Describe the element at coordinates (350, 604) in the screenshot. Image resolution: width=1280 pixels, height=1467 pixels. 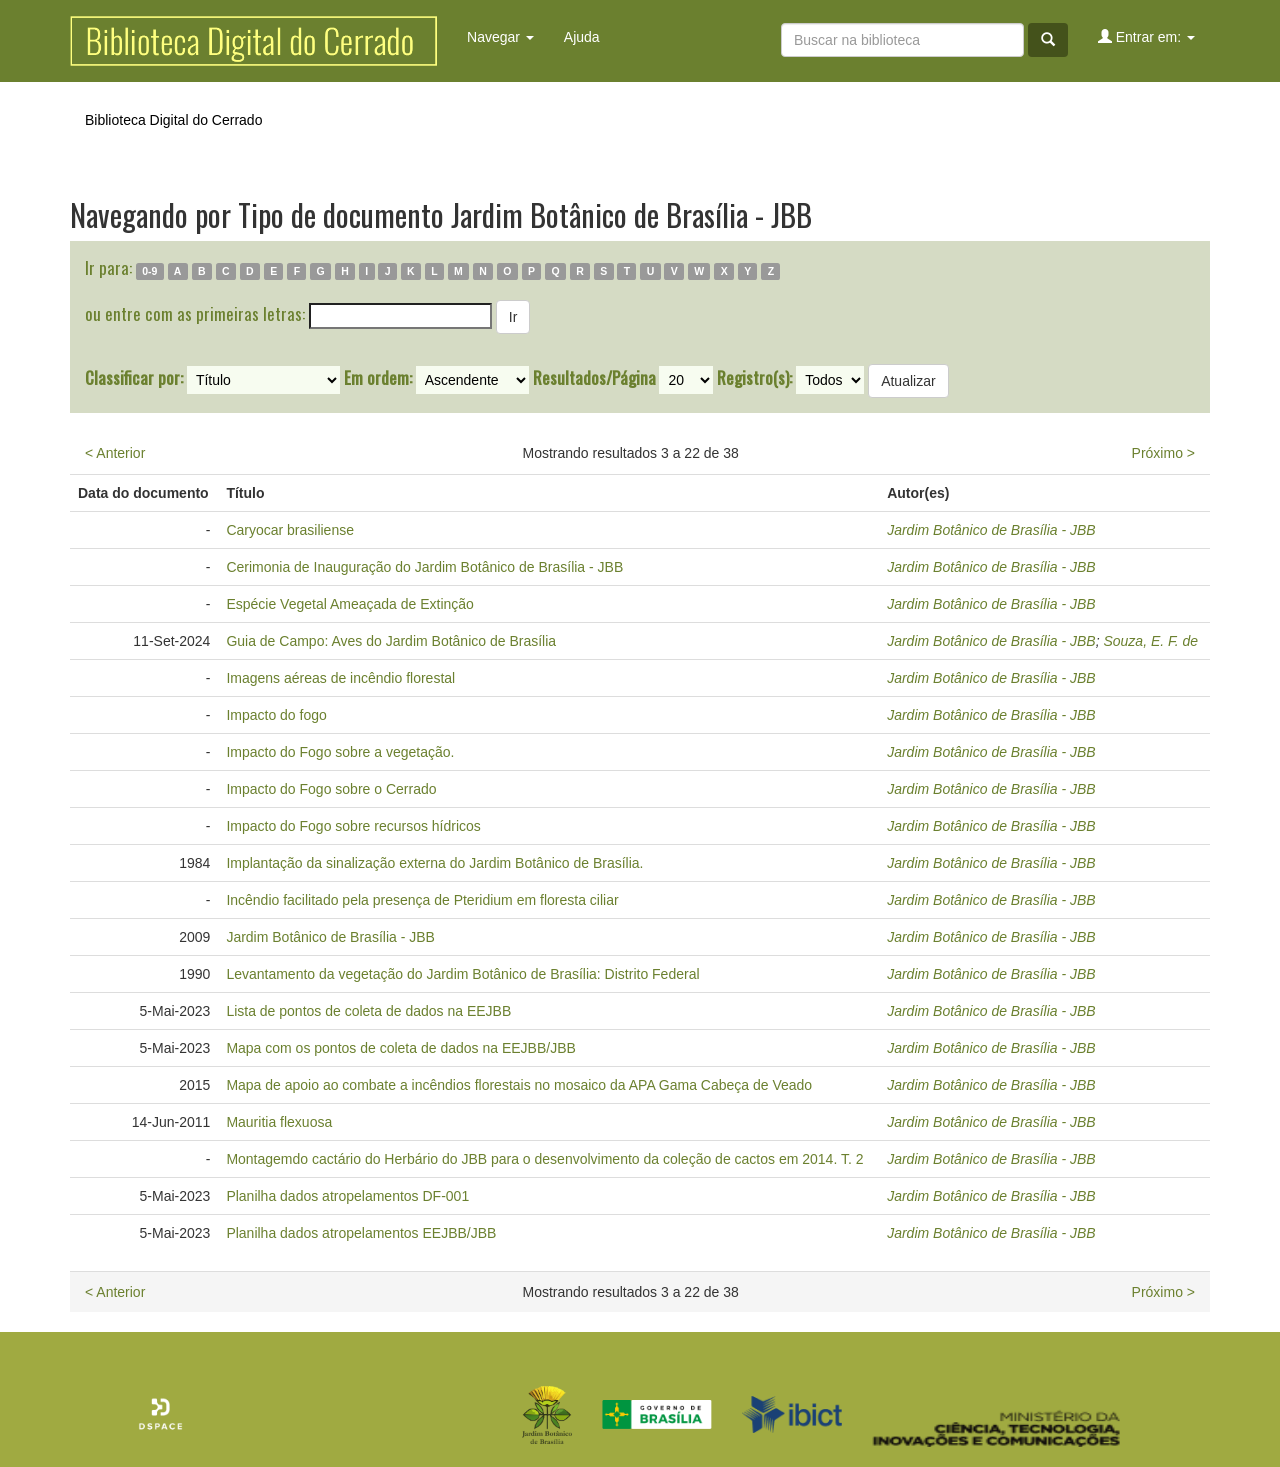
I see `Espécie Vegetal Ameaçada de Extinção` at that location.